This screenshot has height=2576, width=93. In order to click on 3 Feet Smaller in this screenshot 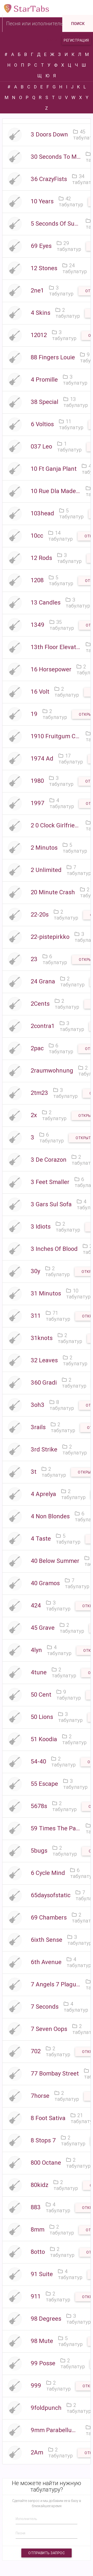, I will do `click(50, 1181)`.